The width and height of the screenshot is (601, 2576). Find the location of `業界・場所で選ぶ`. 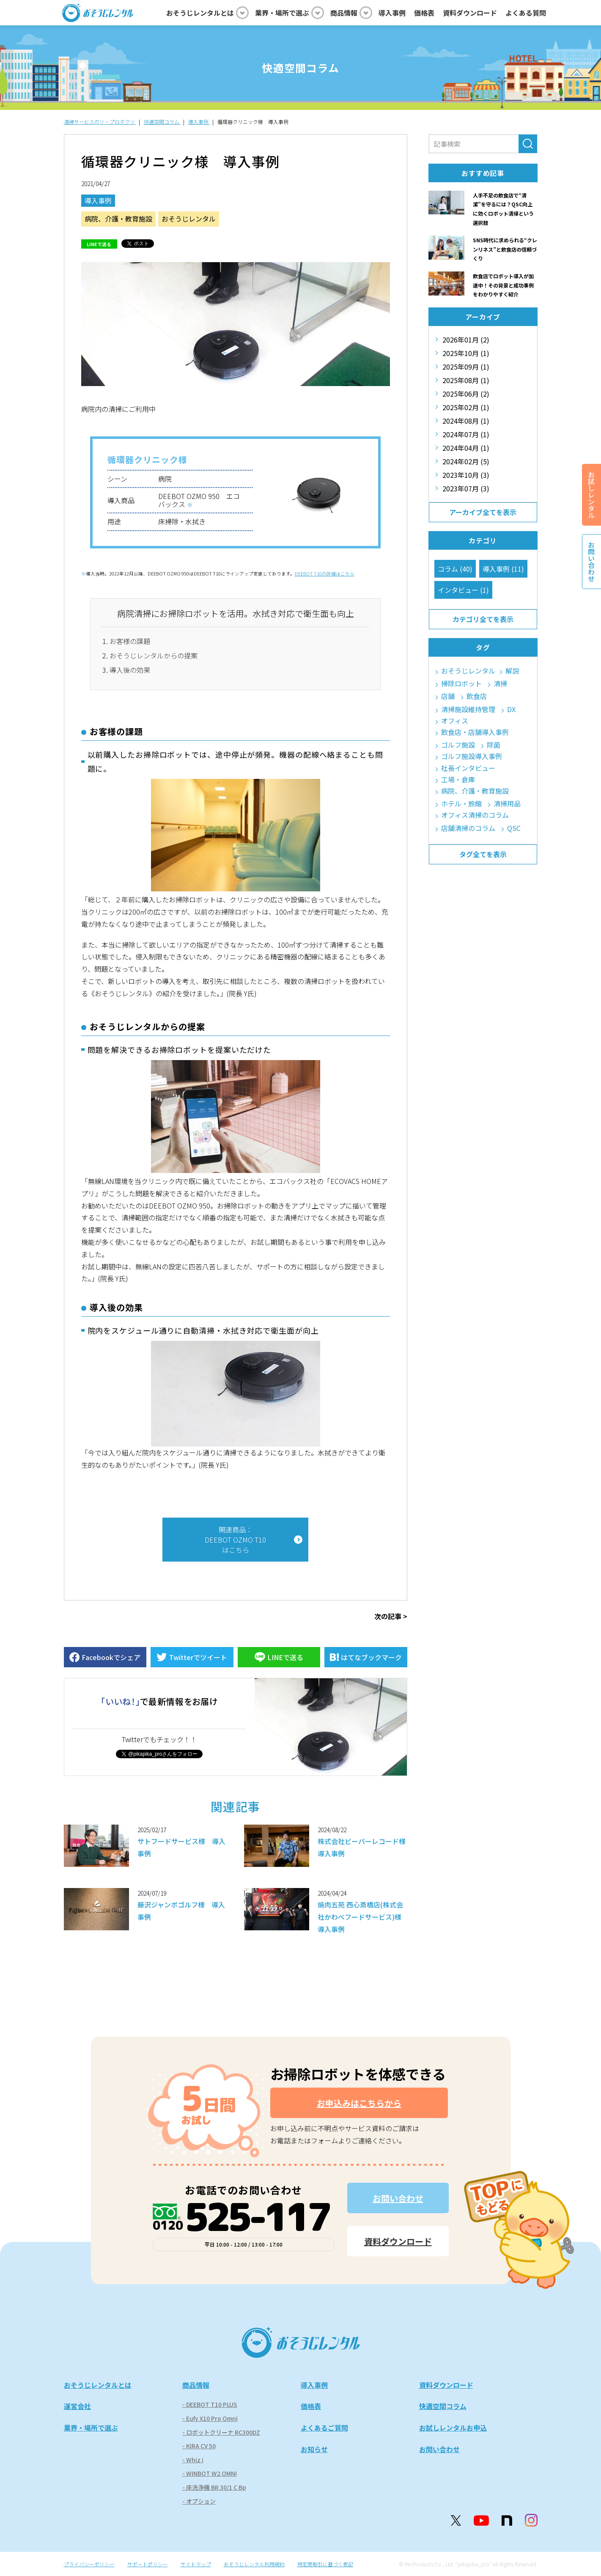

業界・場所で選ぶ is located at coordinates (91, 2428).